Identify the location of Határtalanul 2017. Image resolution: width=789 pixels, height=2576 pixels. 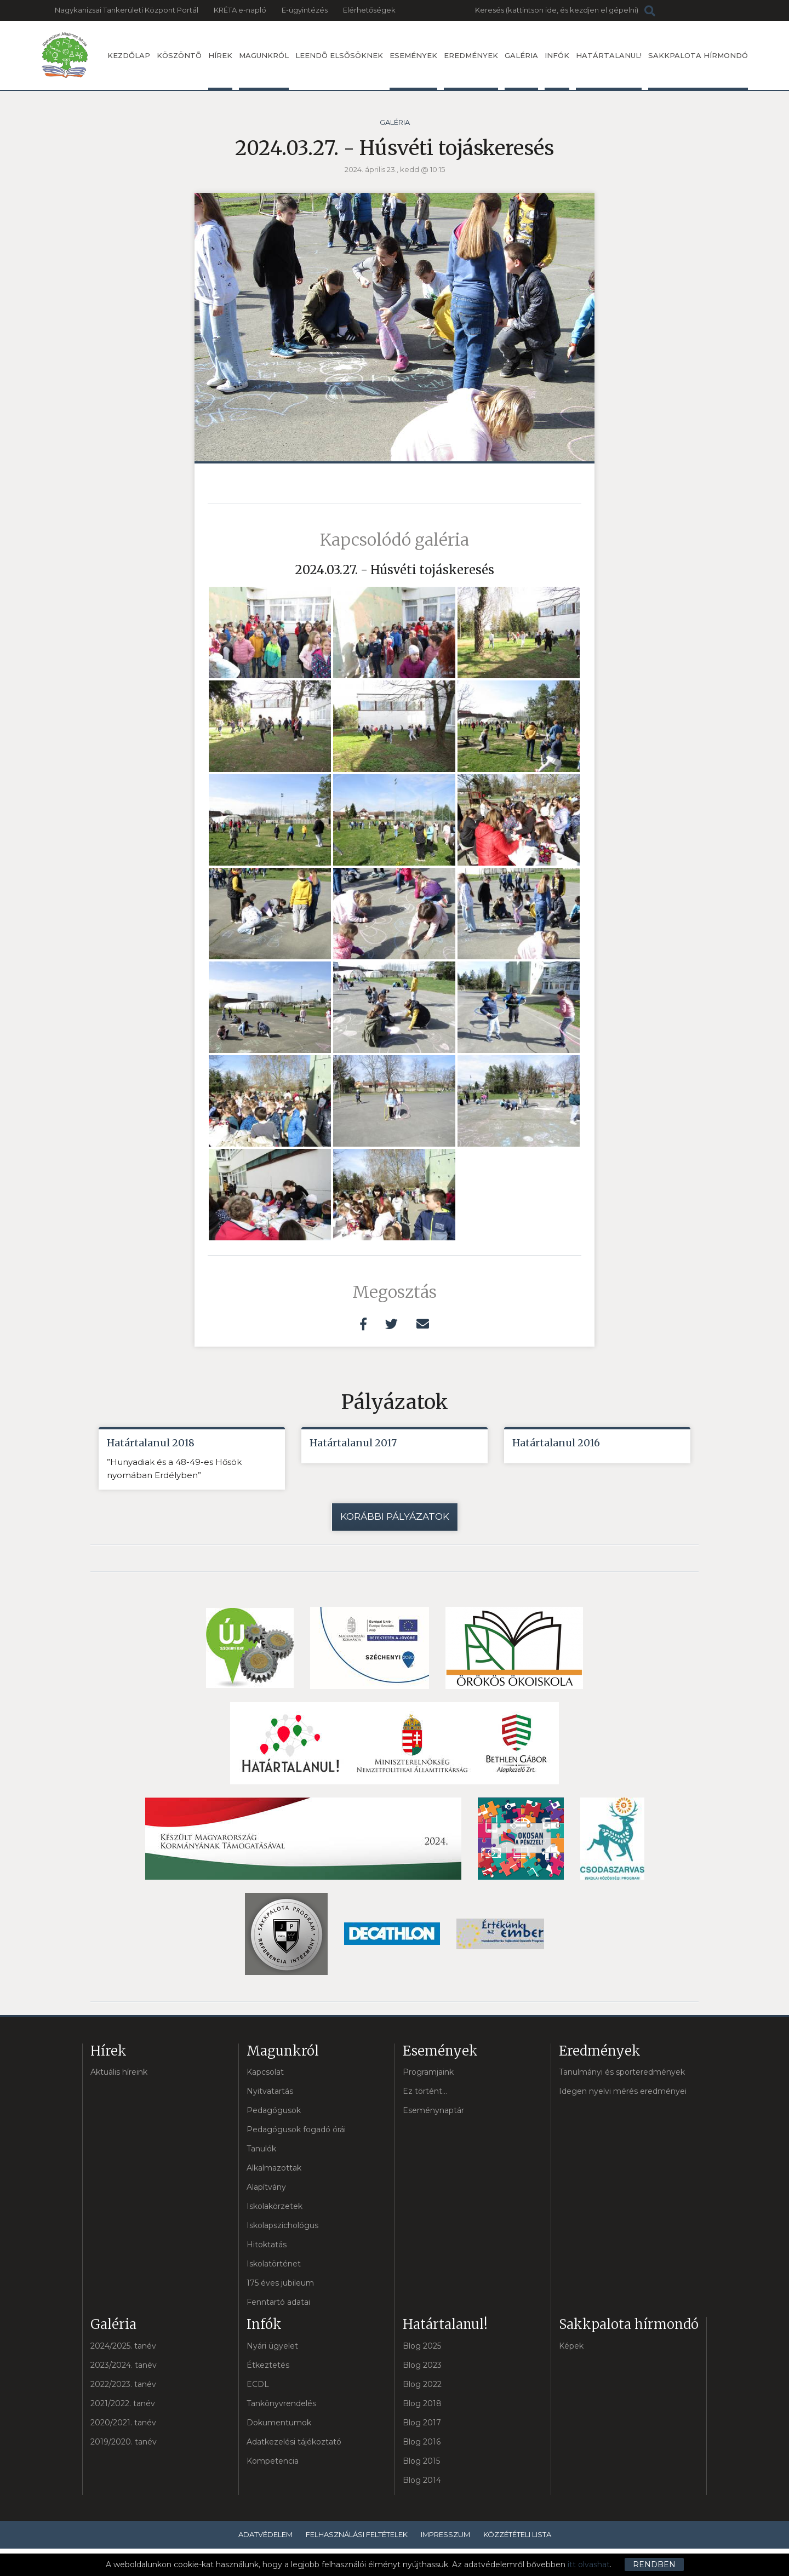
(353, 1442).